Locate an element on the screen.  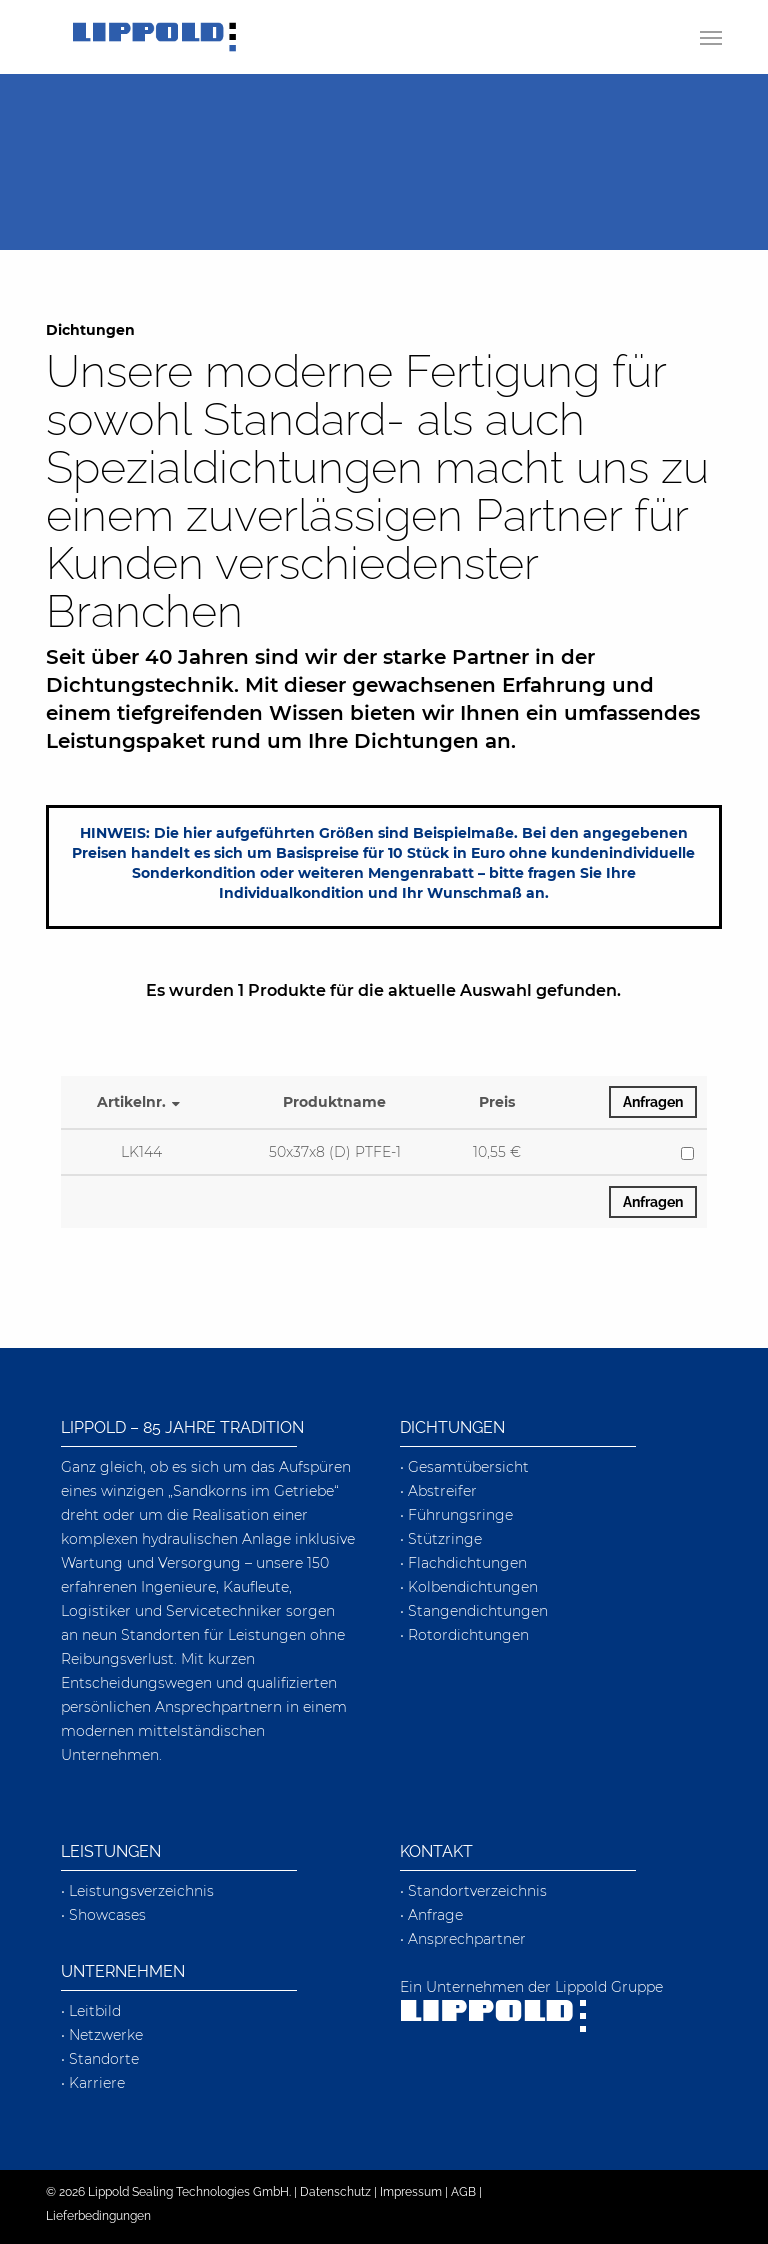
• Standorte is located at coordinates (100, 2059).